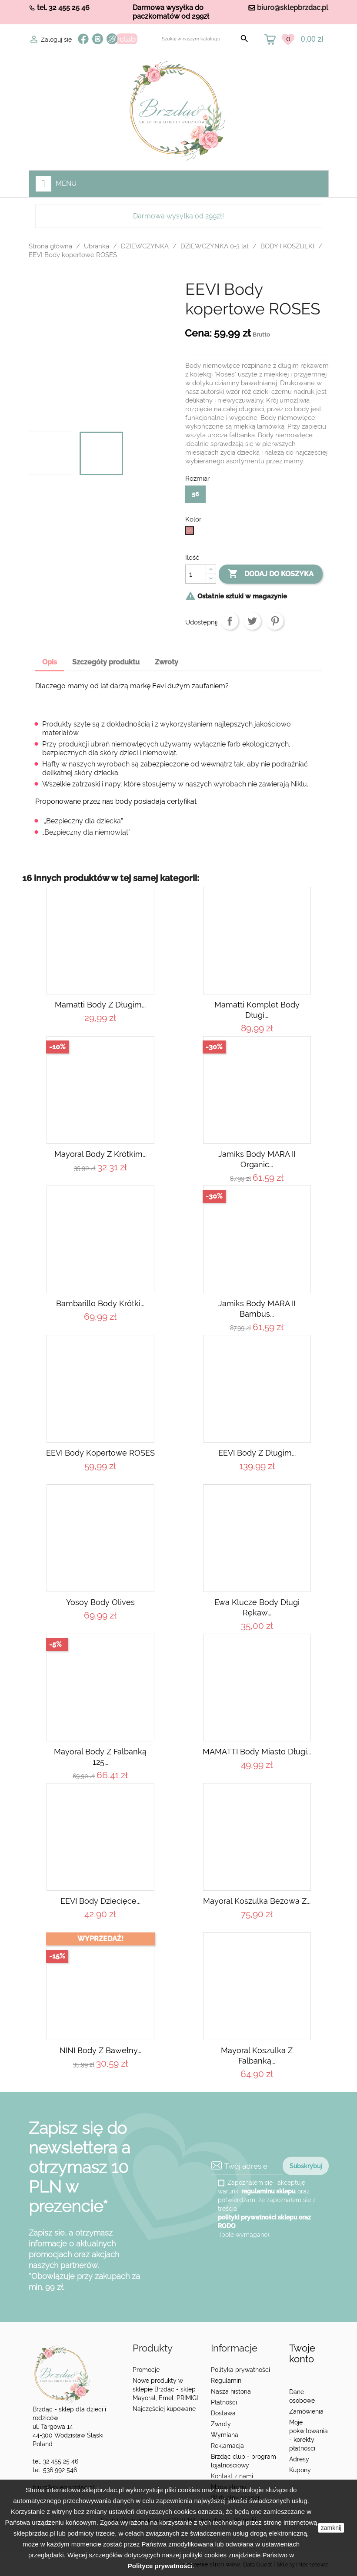  I want to click on Moje pokwitowania - korekty płatności, so click(308, 2435).